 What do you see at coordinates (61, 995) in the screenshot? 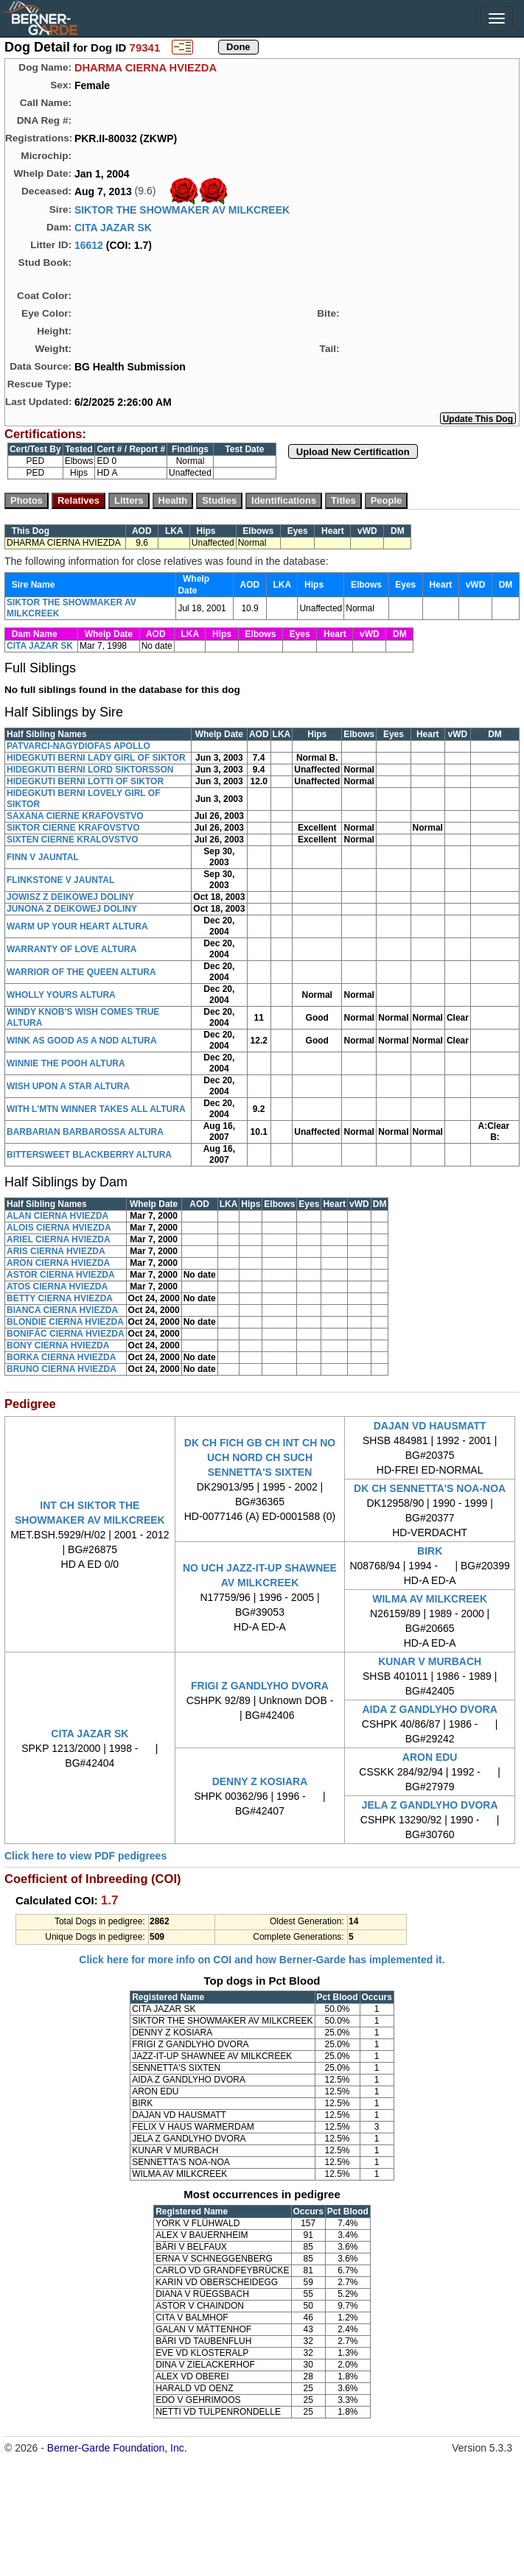
I see `WHOLLY YOURS ALTURA` at bounding box center [61, 995].